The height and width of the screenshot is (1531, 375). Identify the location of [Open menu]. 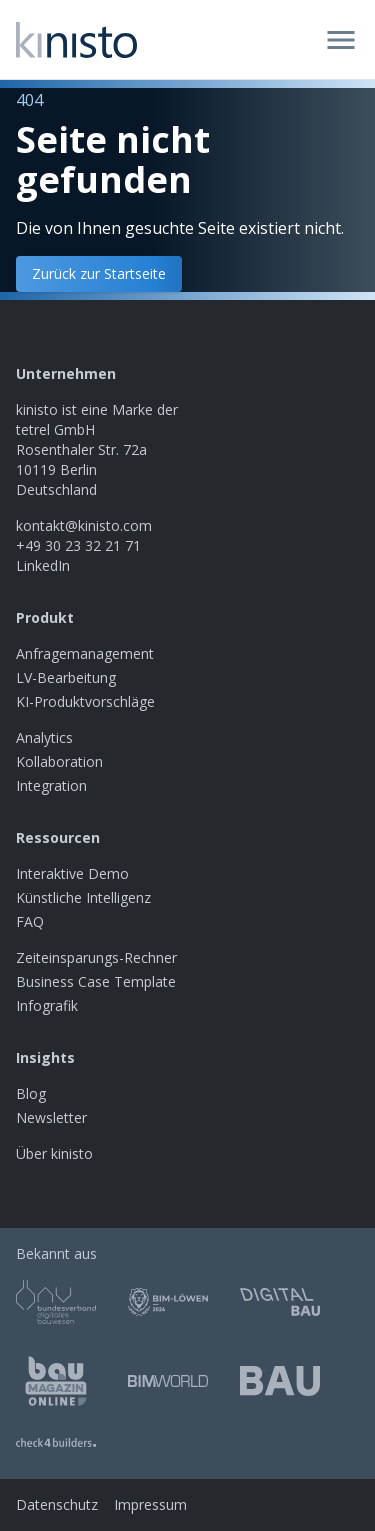
(341, 40).